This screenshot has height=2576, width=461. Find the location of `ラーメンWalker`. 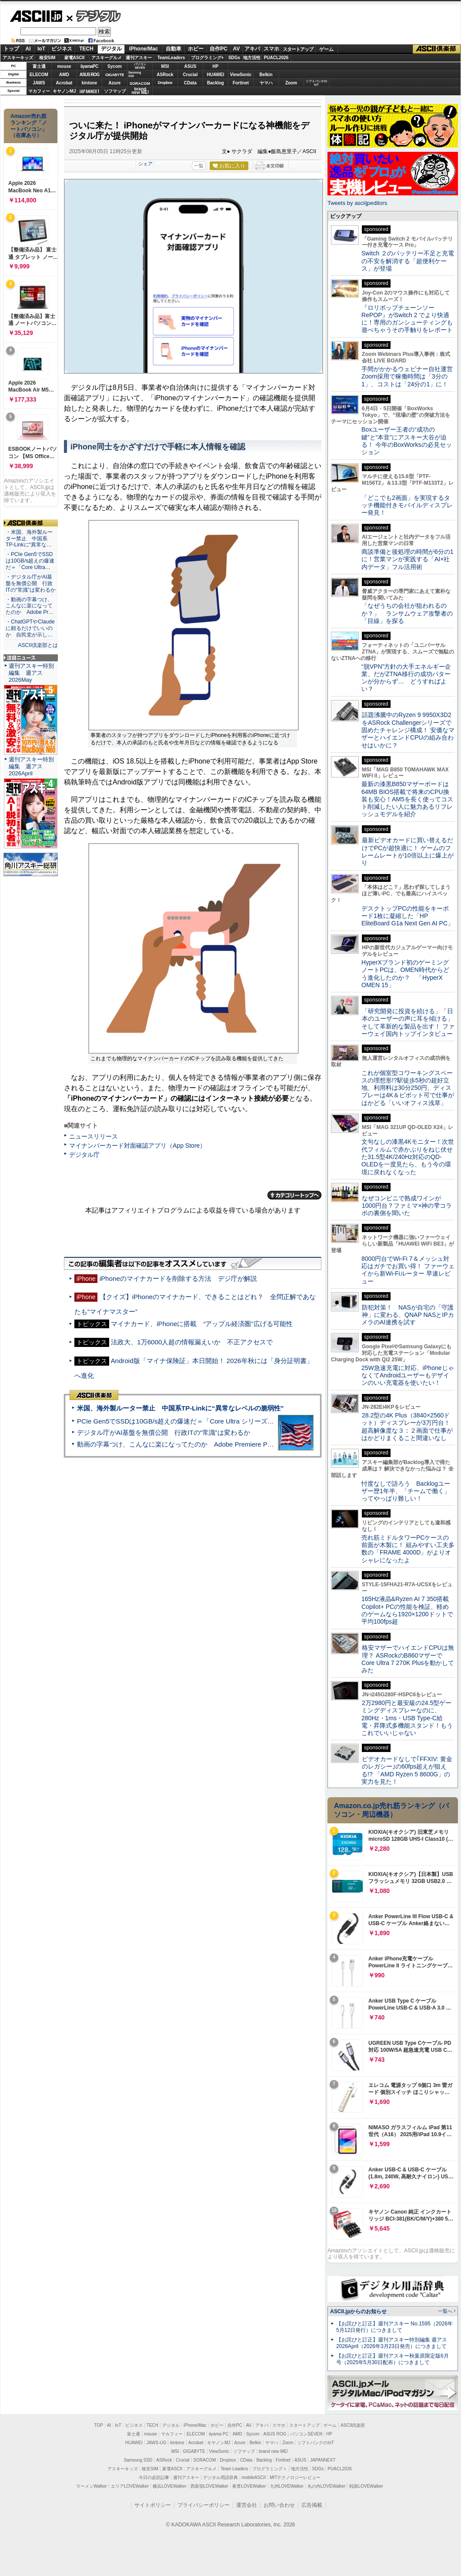

ラーメンWalker is located at coordinates (91, 2486).